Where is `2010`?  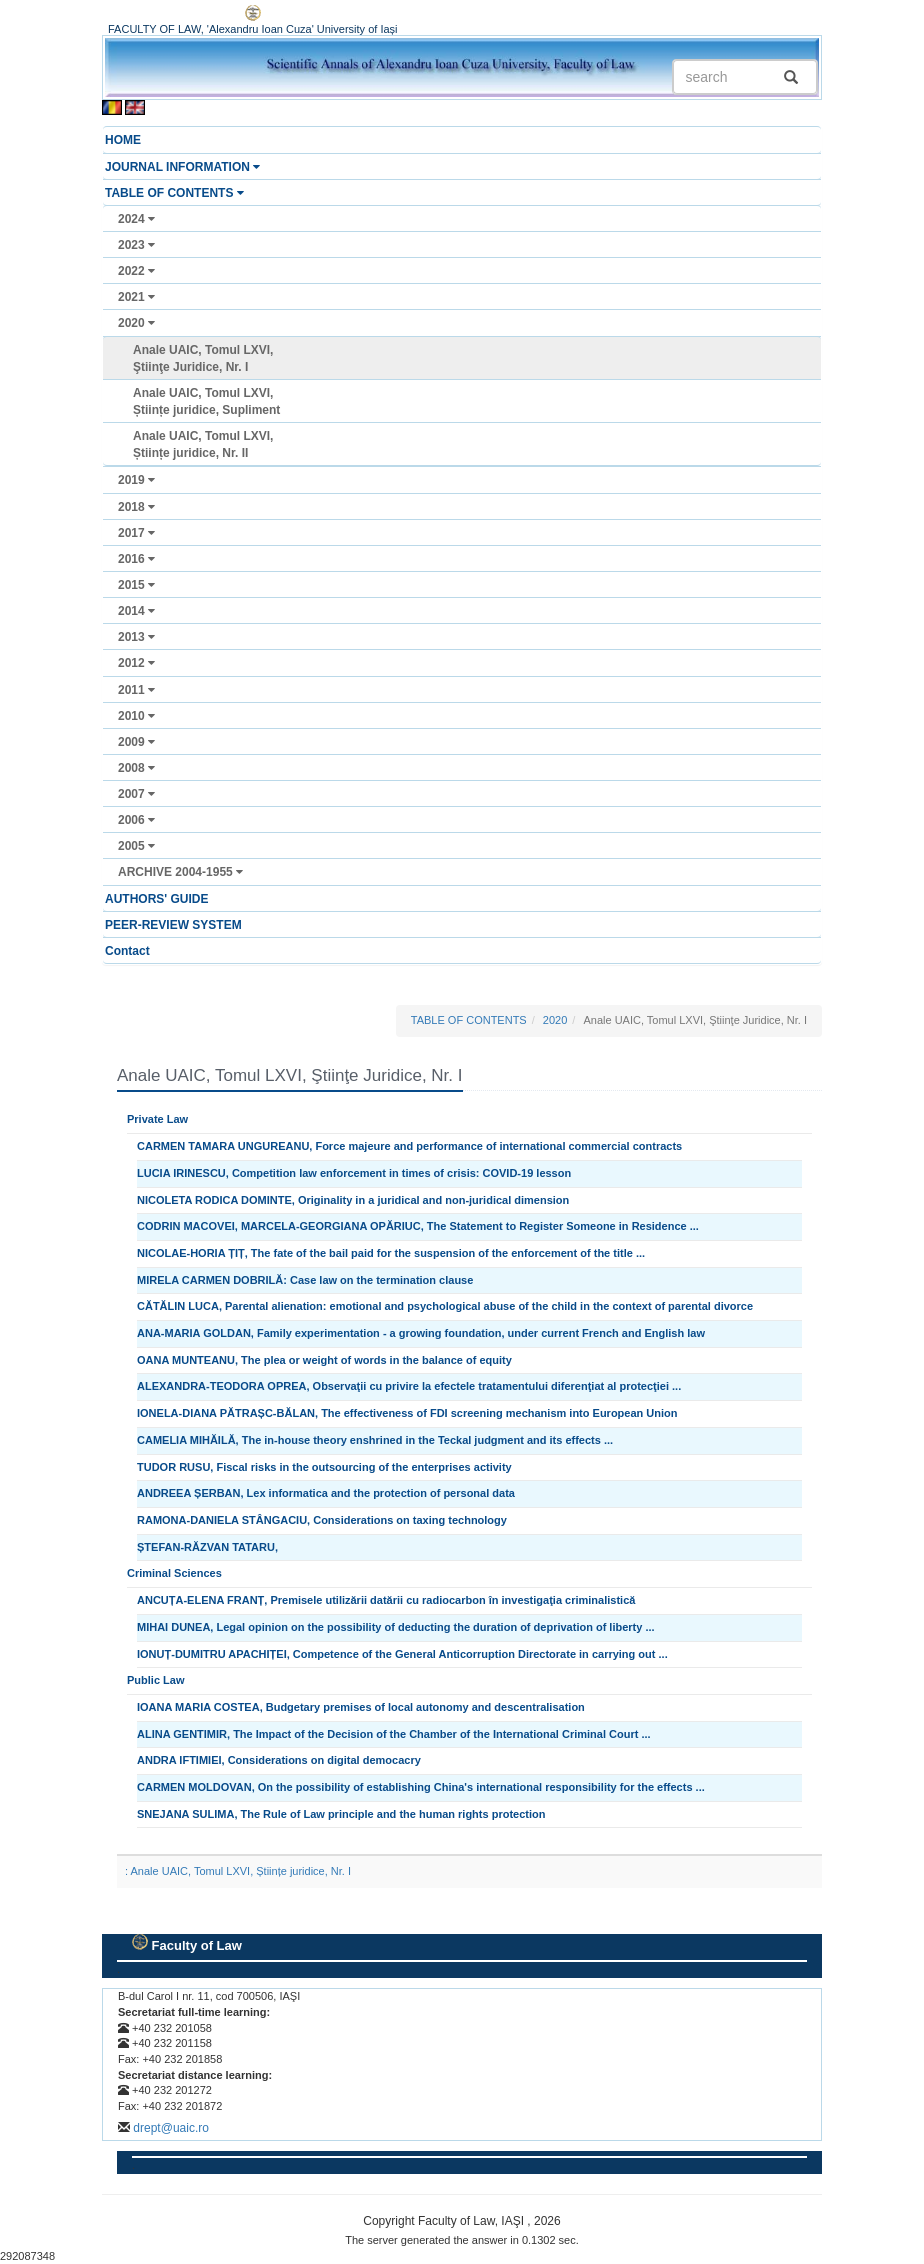 2010 is located at coordinates (136, 716).